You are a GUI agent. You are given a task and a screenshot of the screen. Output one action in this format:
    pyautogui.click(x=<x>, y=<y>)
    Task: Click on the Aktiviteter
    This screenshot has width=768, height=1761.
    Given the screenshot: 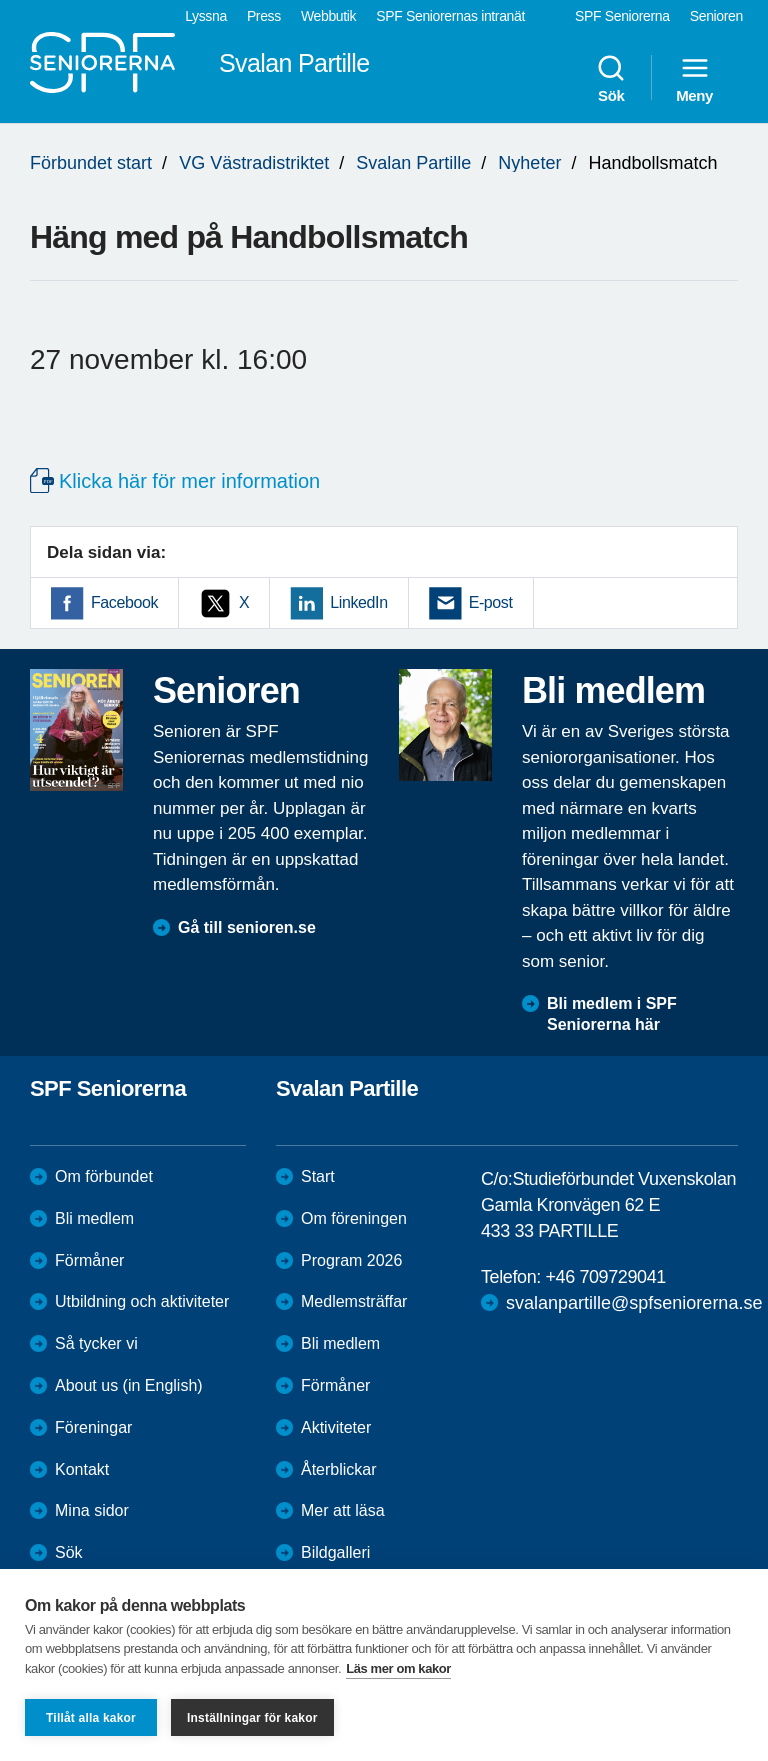 What is the action you would take?
    pyautogui.click(x=336, y=1427)
    